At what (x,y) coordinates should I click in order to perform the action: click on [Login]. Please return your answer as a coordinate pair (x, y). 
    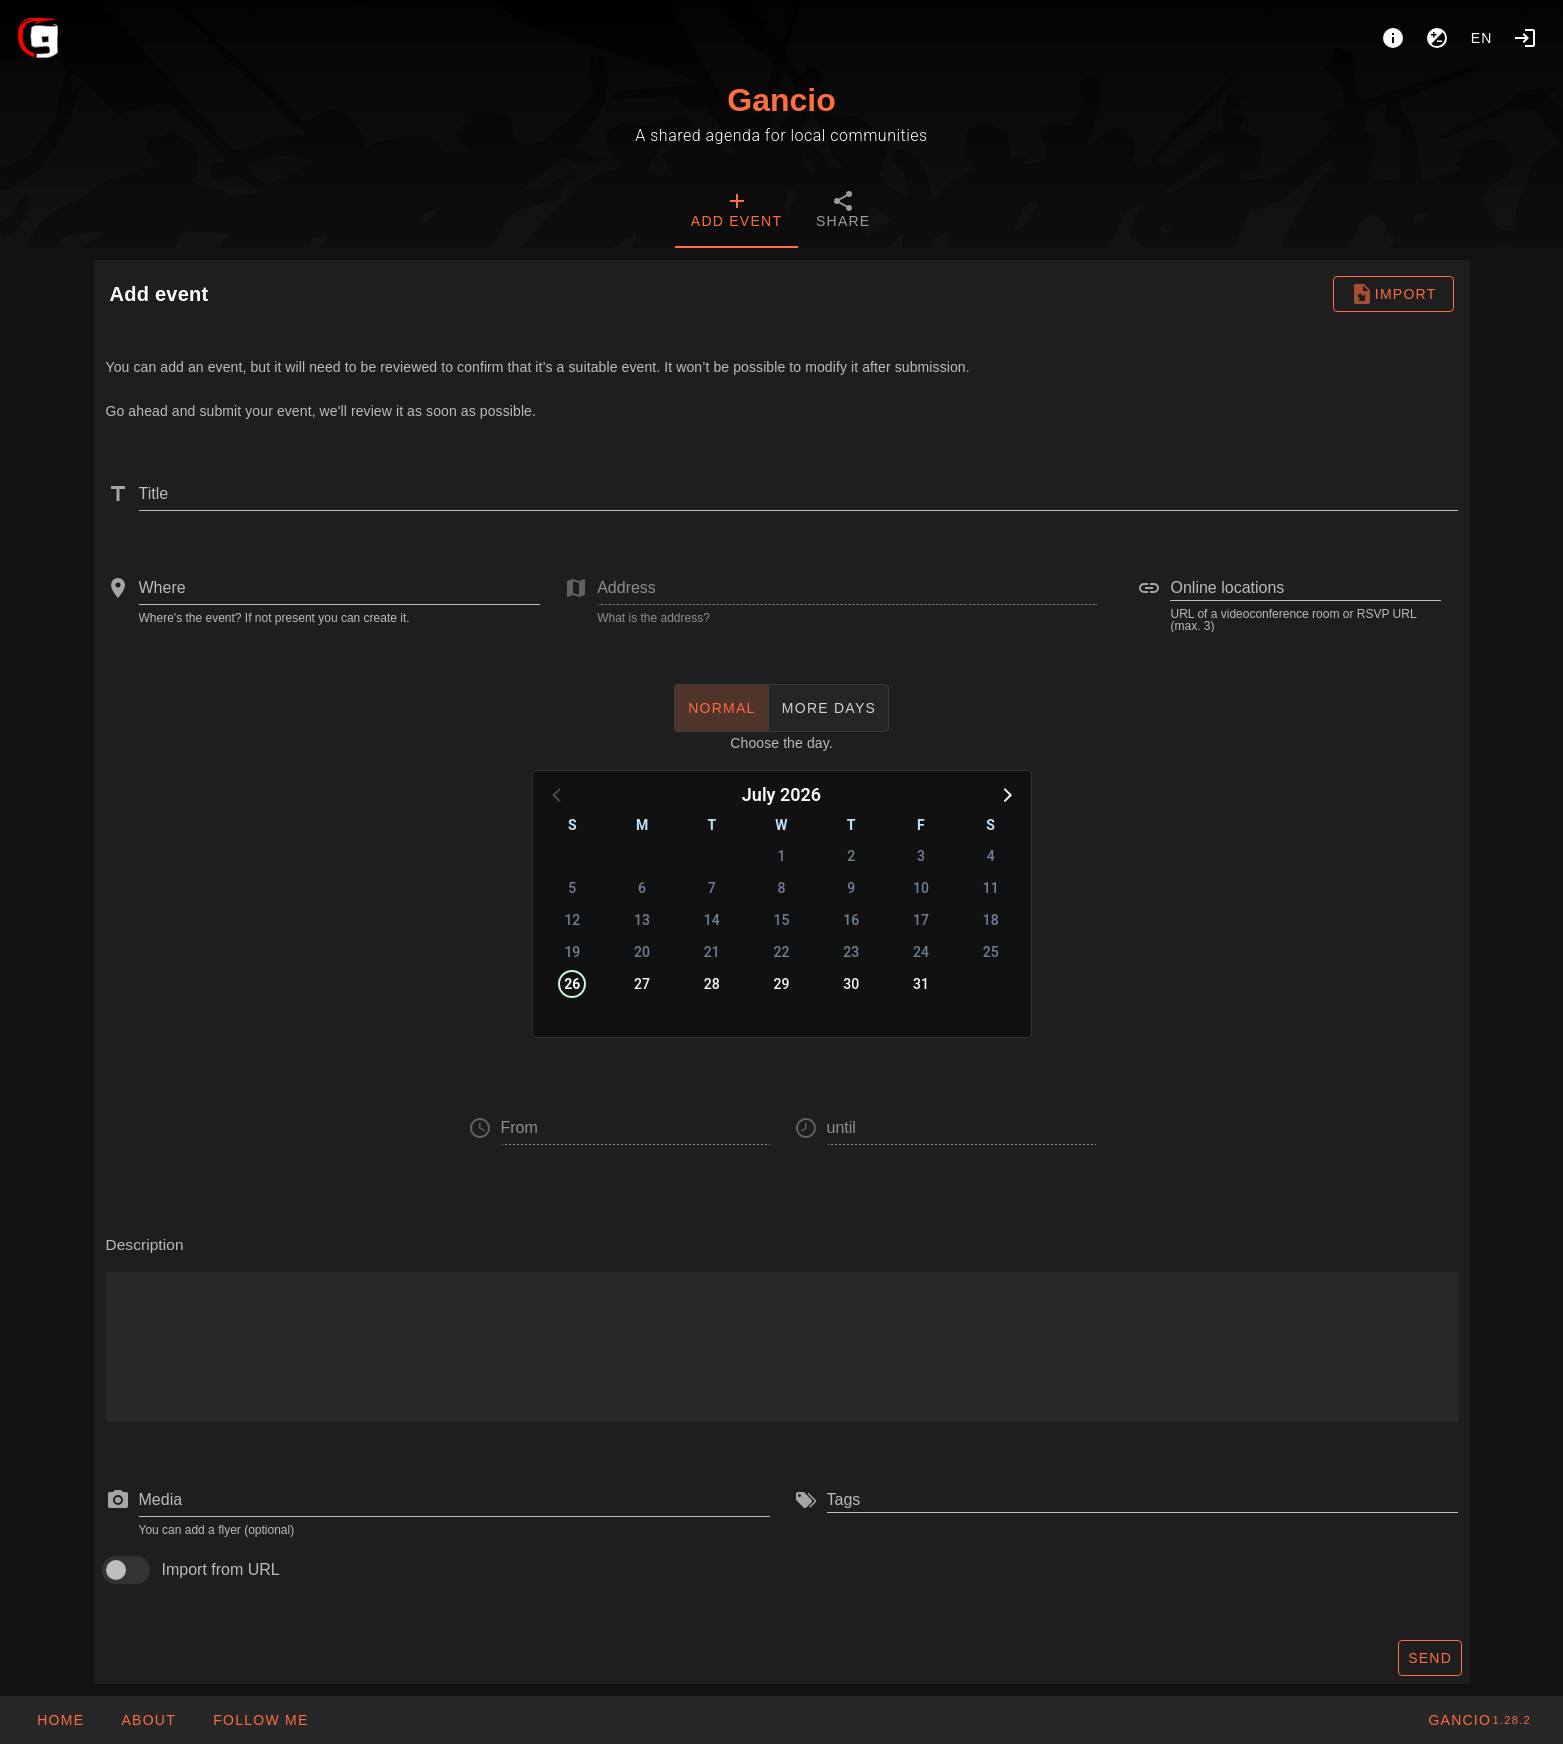
    Looking at the image, I should click on (1525, 38).